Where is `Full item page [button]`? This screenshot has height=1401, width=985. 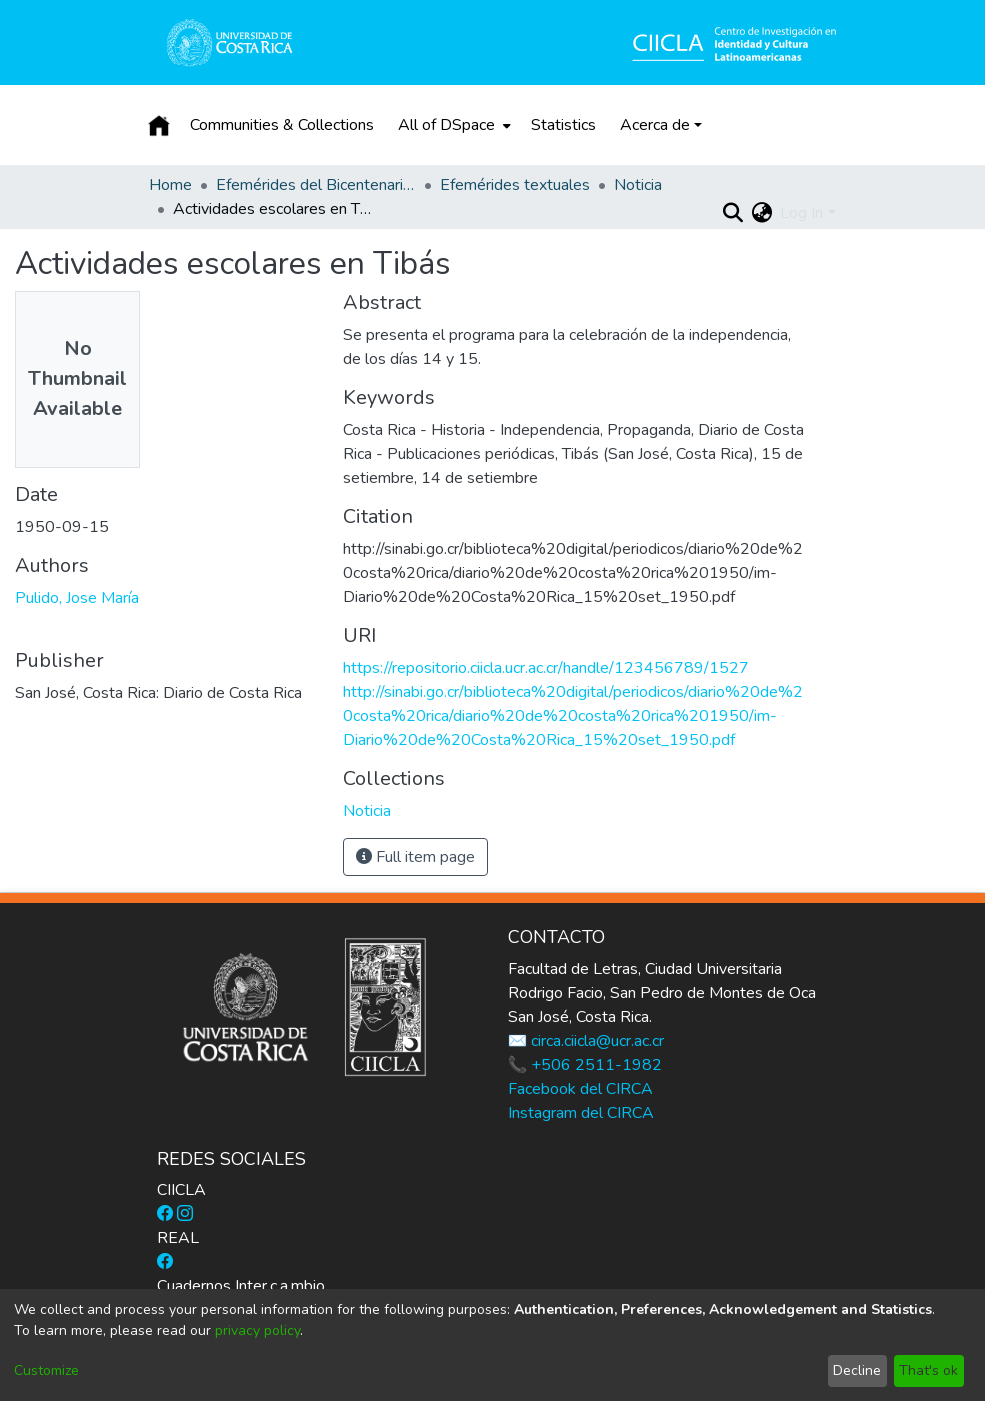 Full item page [button] is located at coordinates (415, 857).